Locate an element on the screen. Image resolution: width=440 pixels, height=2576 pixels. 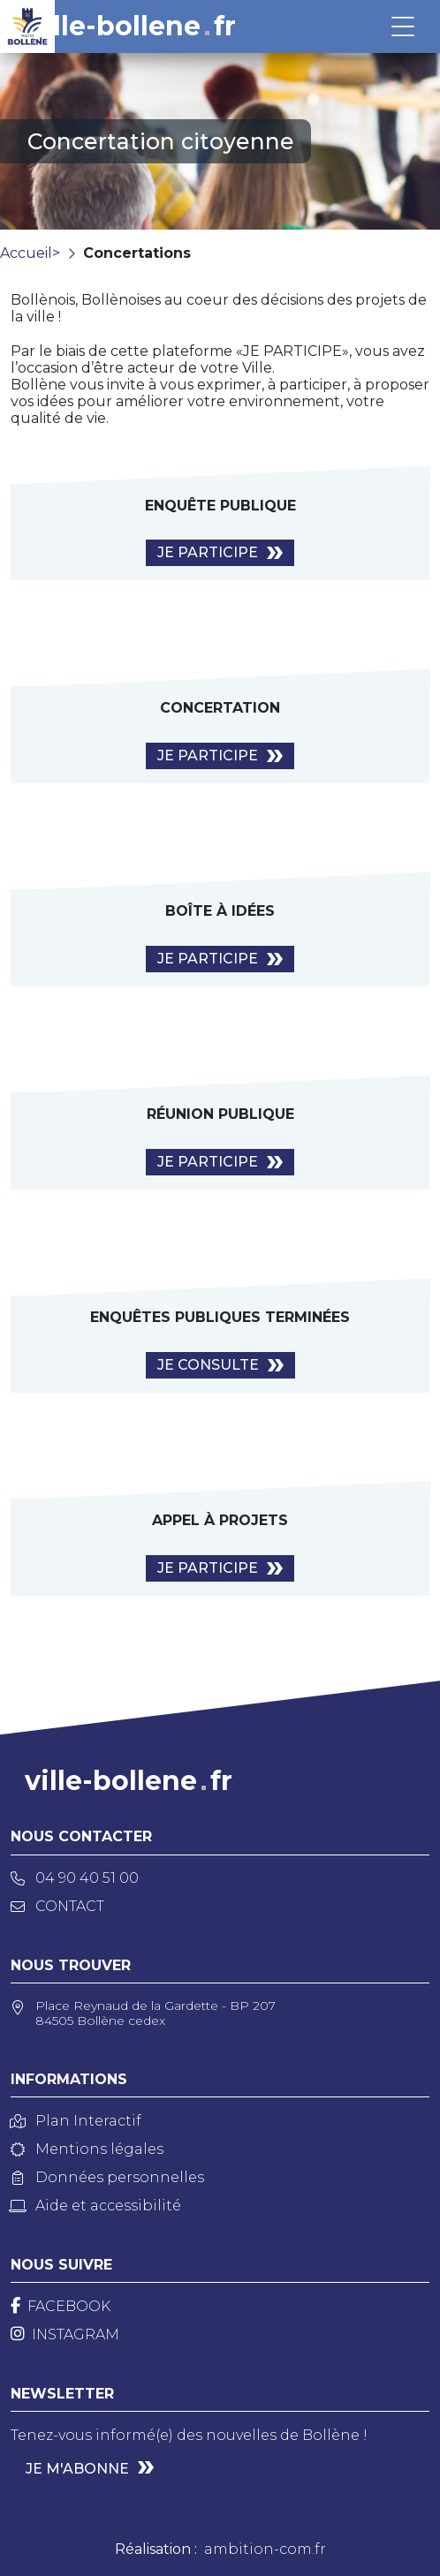
Je m'abonne is located at coordinates (77, 2468).